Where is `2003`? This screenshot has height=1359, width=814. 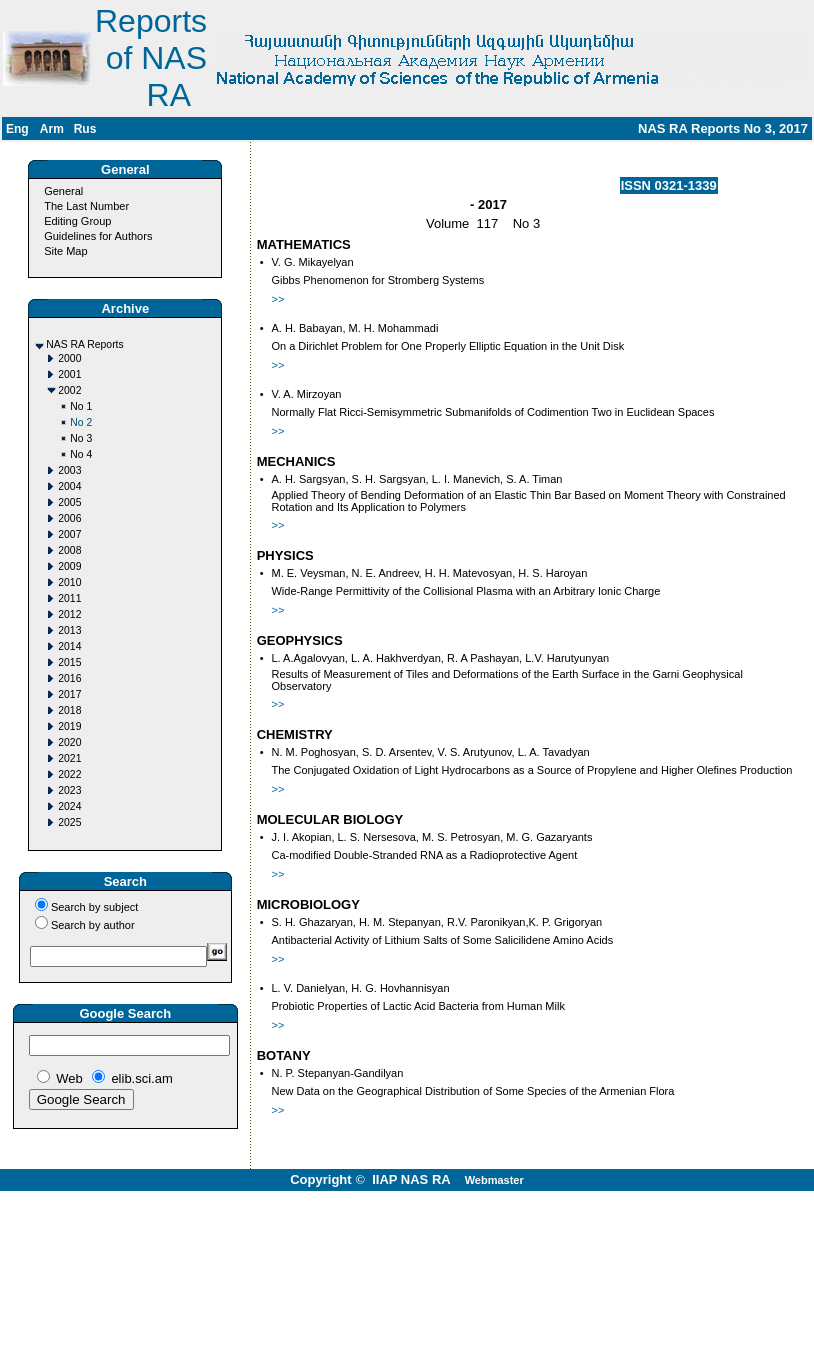 2003 is located at coordinates (69, 470).